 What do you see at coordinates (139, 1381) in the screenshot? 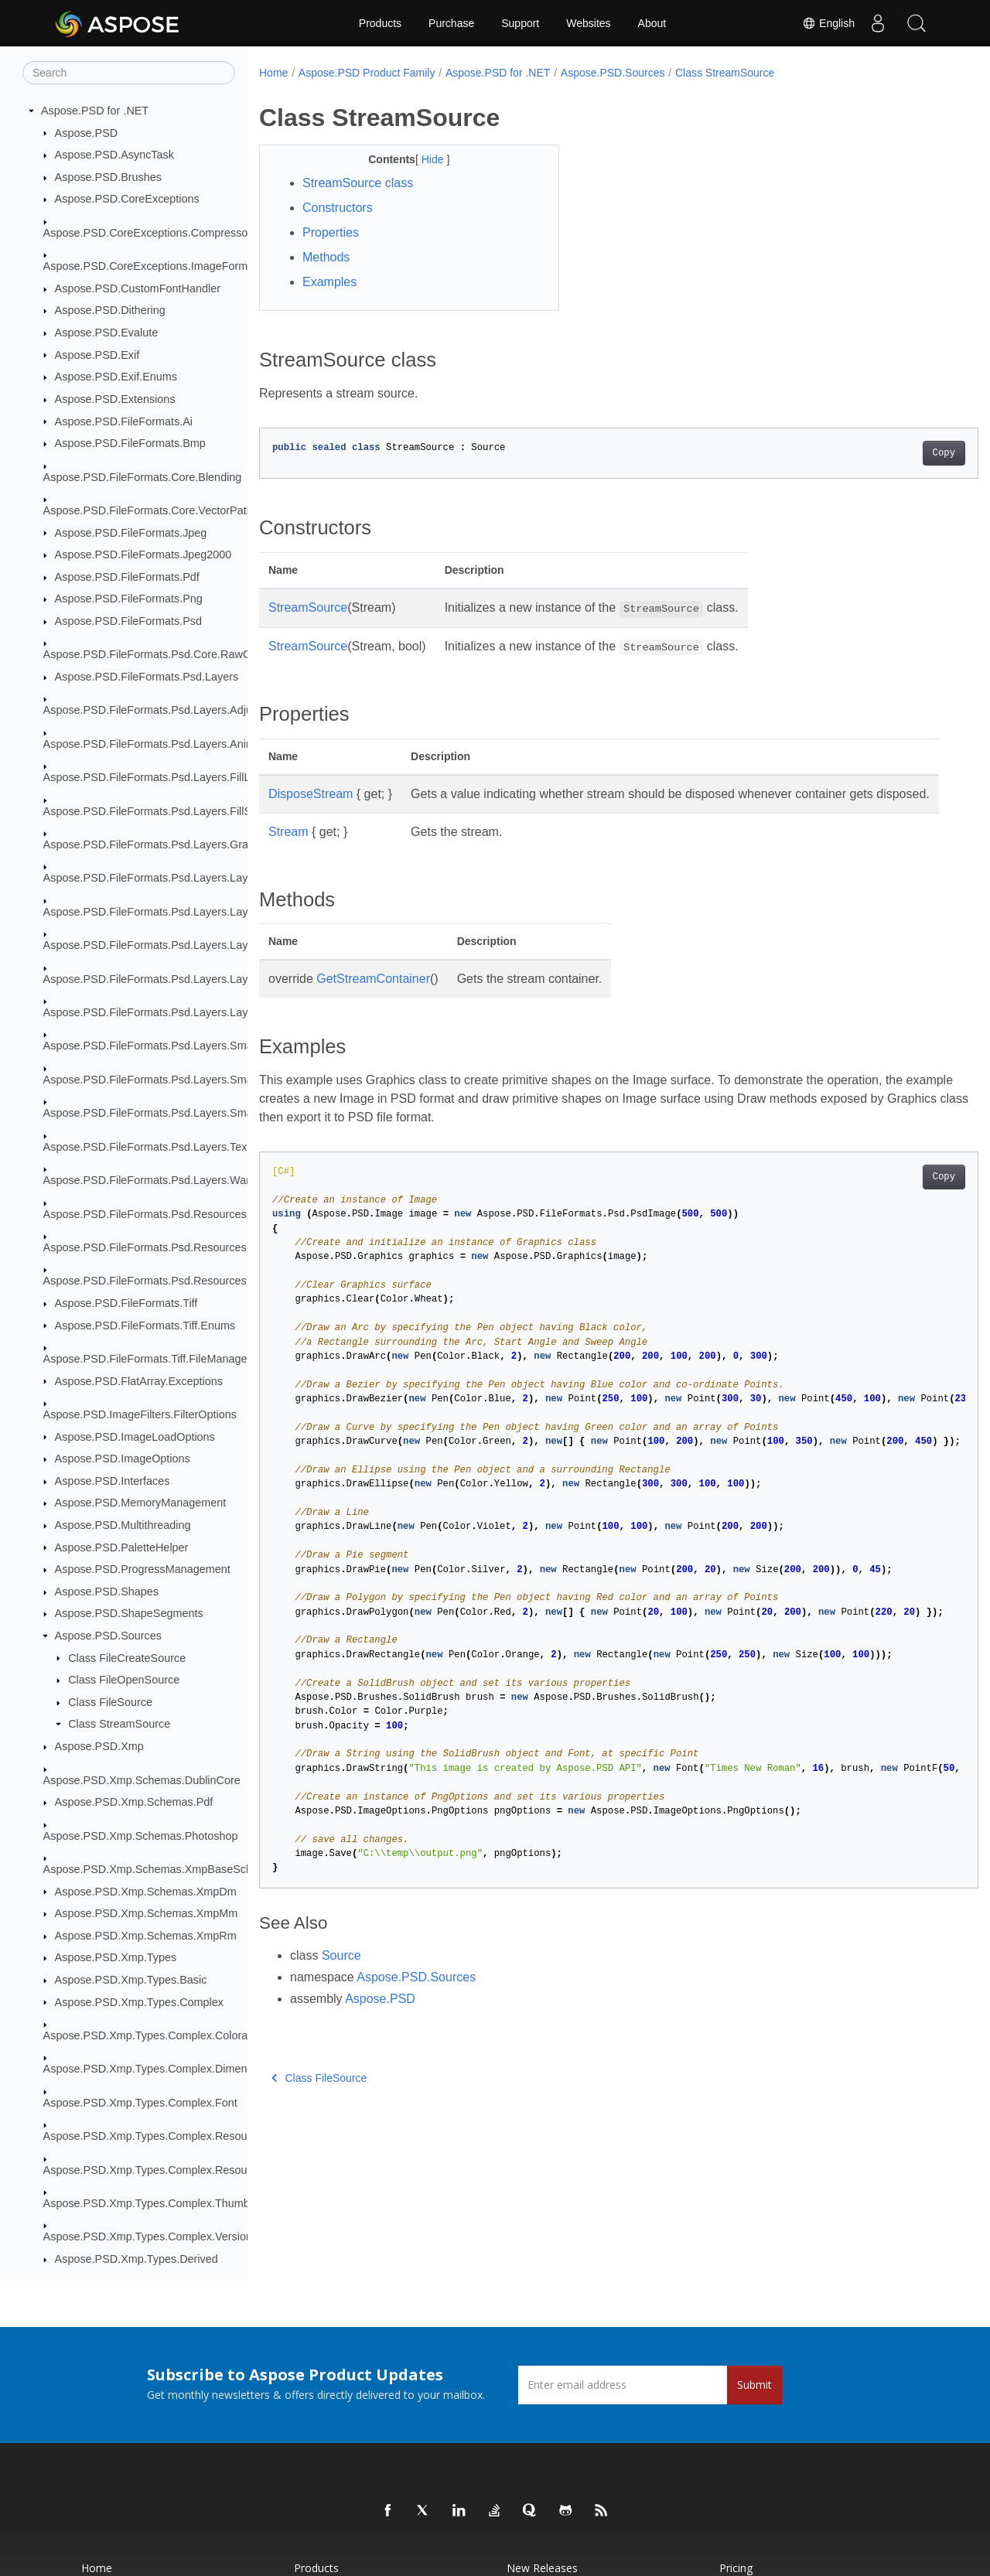
I see `Aspose.PSD.FlatArray.Exceptions` at bounding box center [139, 1381].